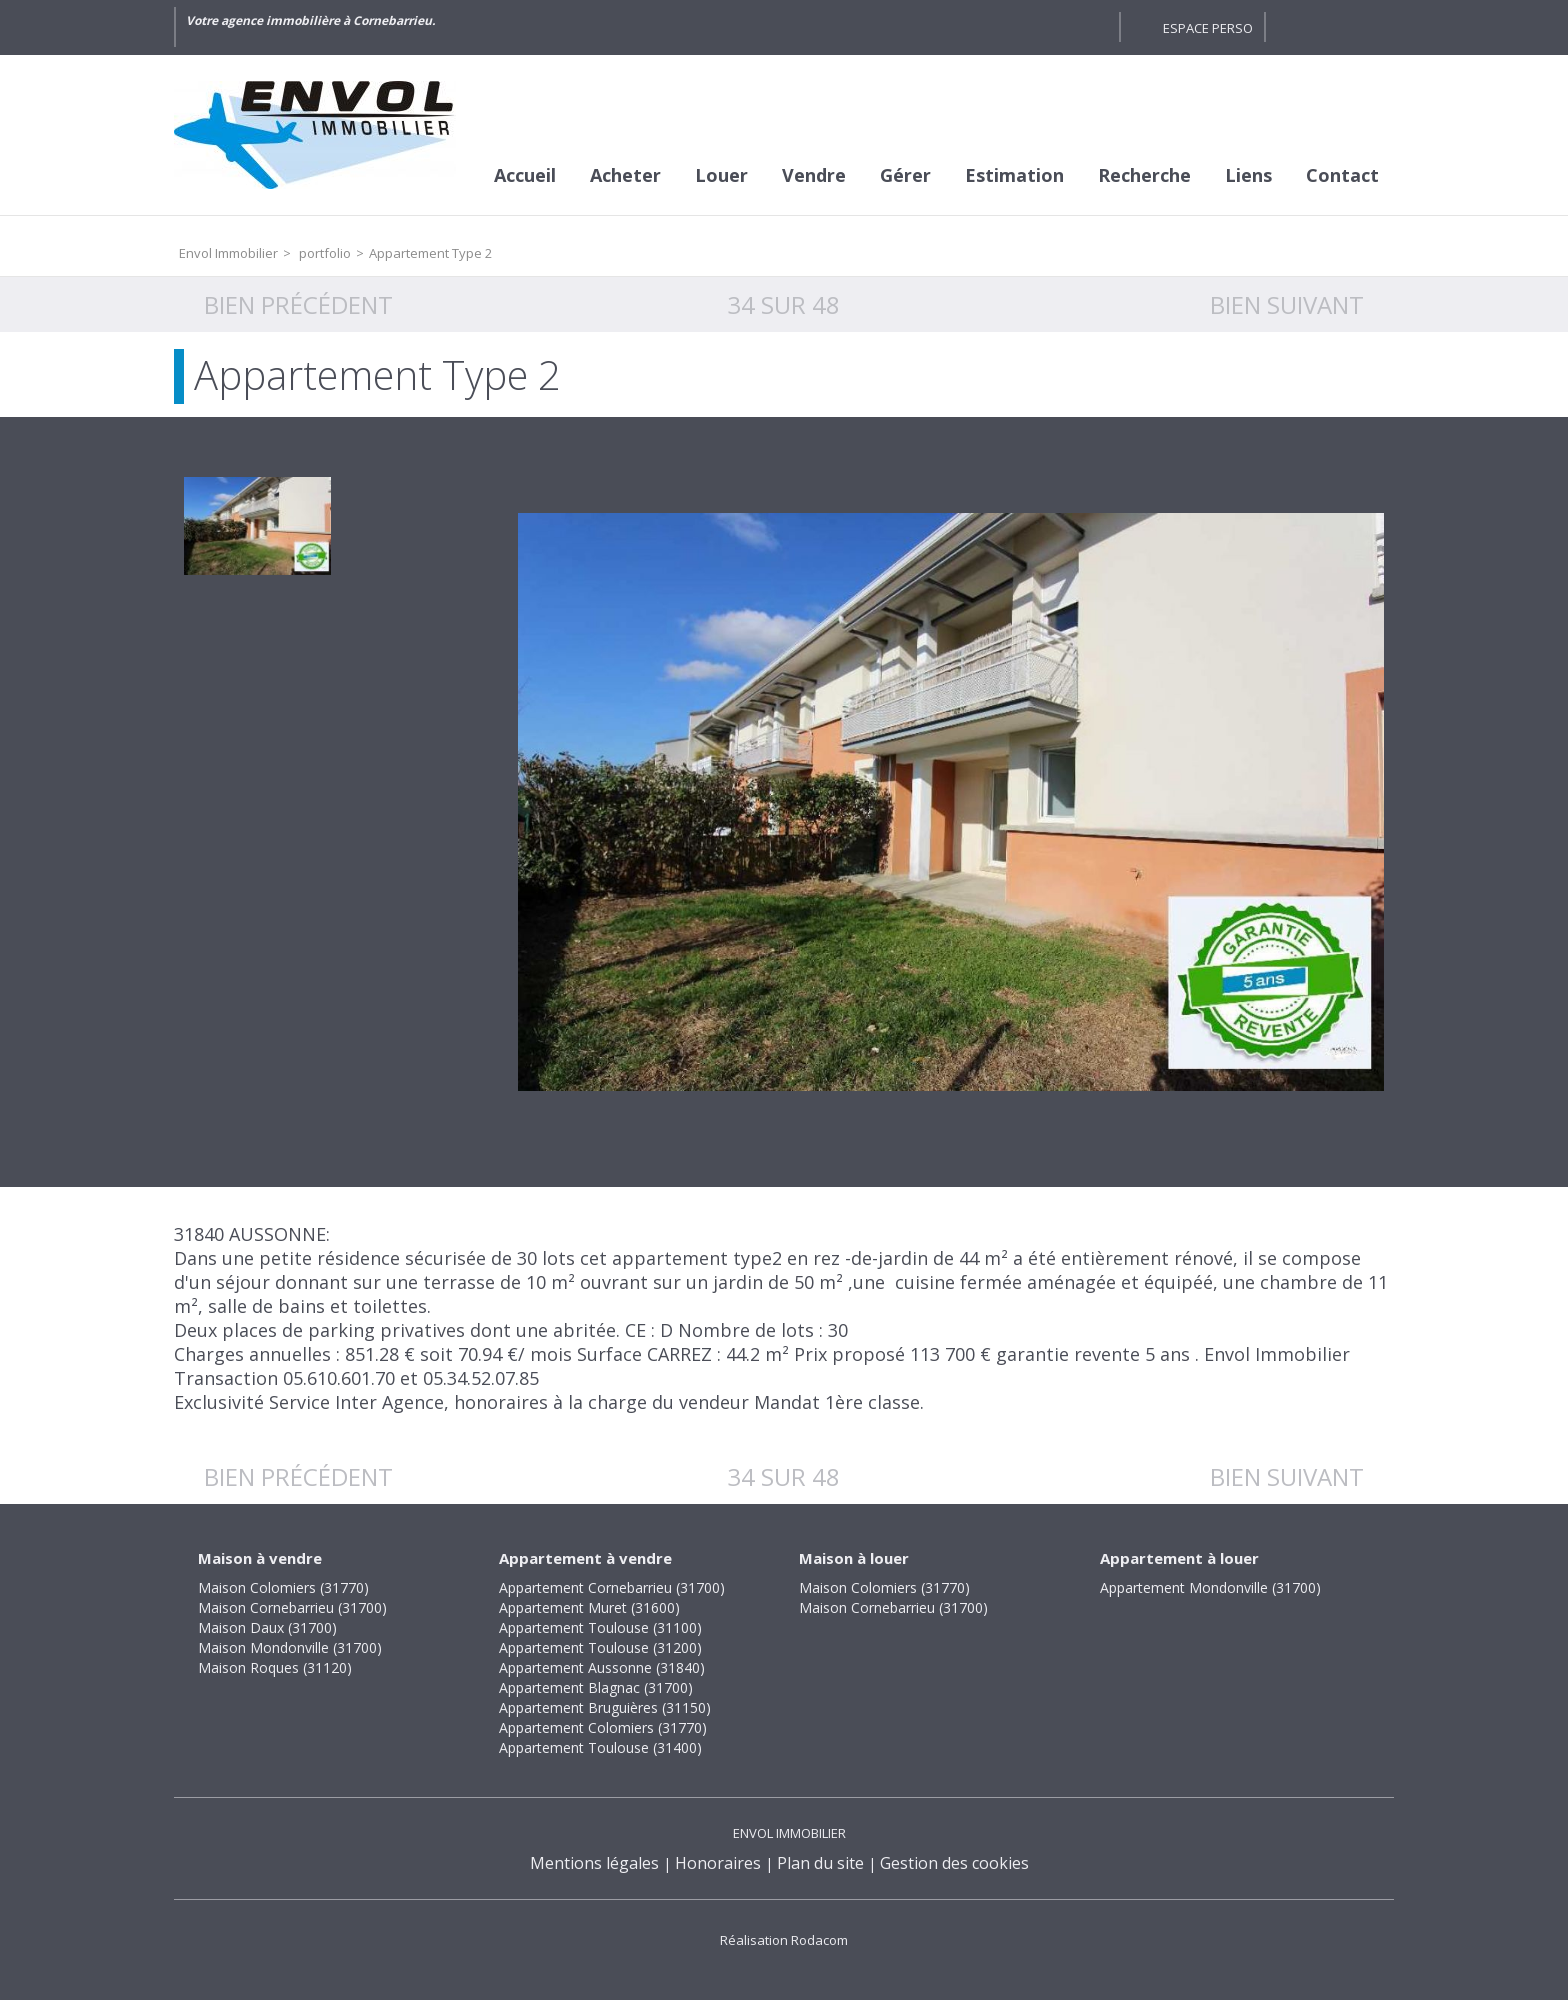 The width and height of the screenshot is (1568, 2000). What do you see at coordinates (298, 304) in the screenshot?
I see `Bien précédent` at bounding box center [298, 304].